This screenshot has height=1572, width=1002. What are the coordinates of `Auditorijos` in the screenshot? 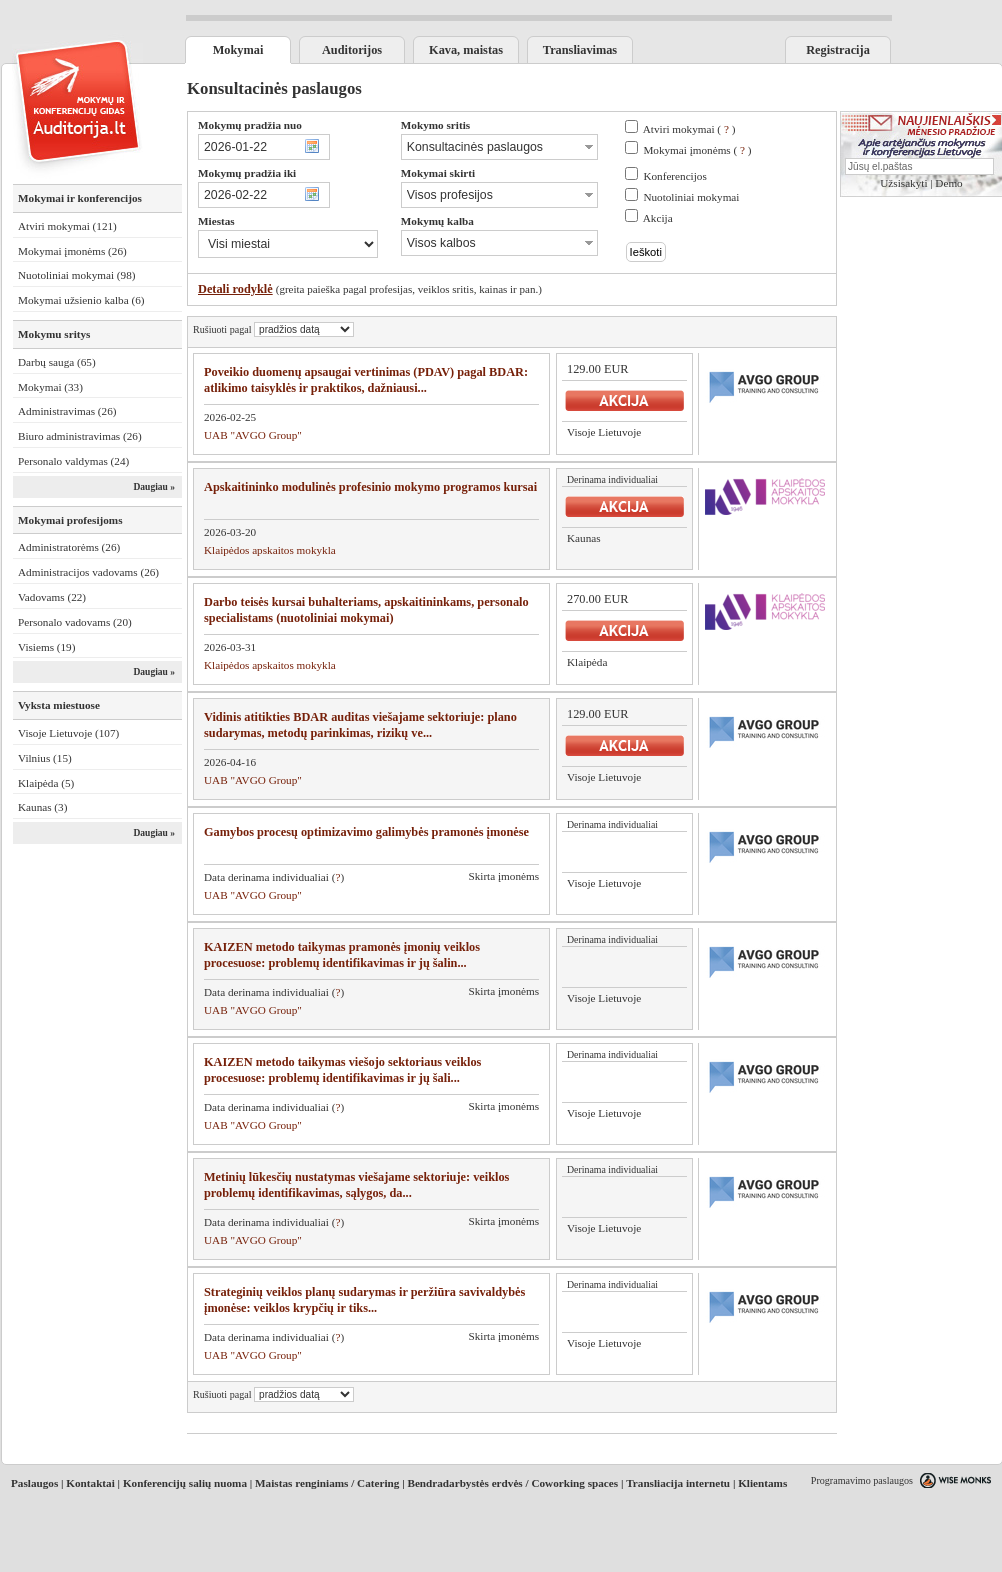 It's located at (352, 50).